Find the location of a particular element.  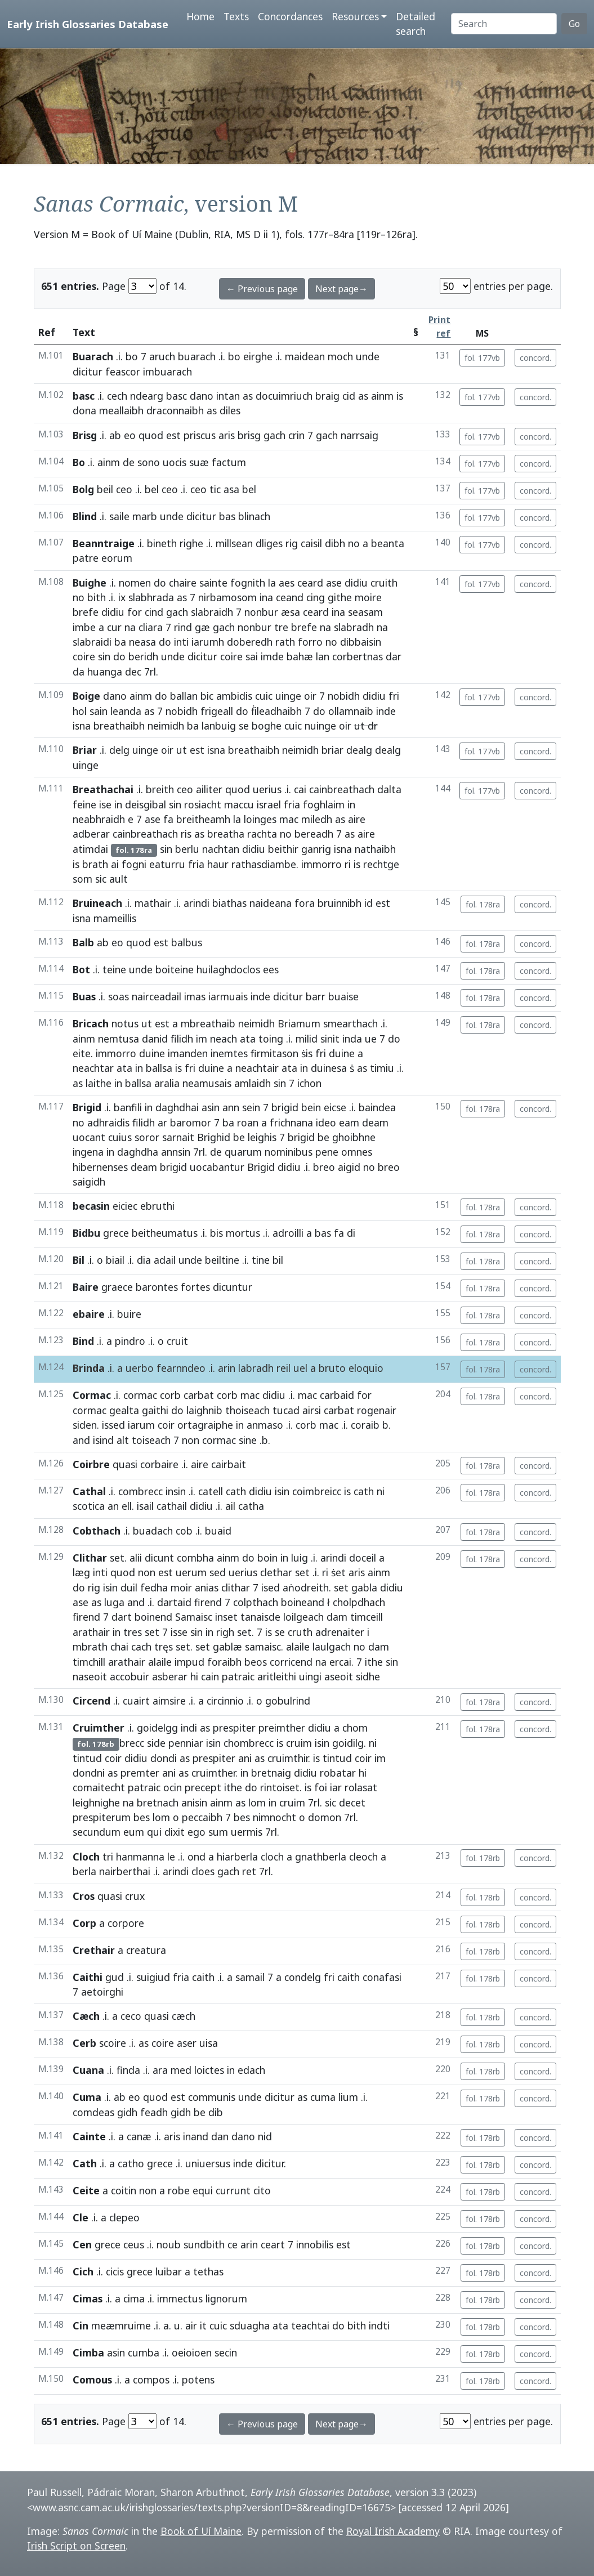

gæ is located at coordinates (202, 627).